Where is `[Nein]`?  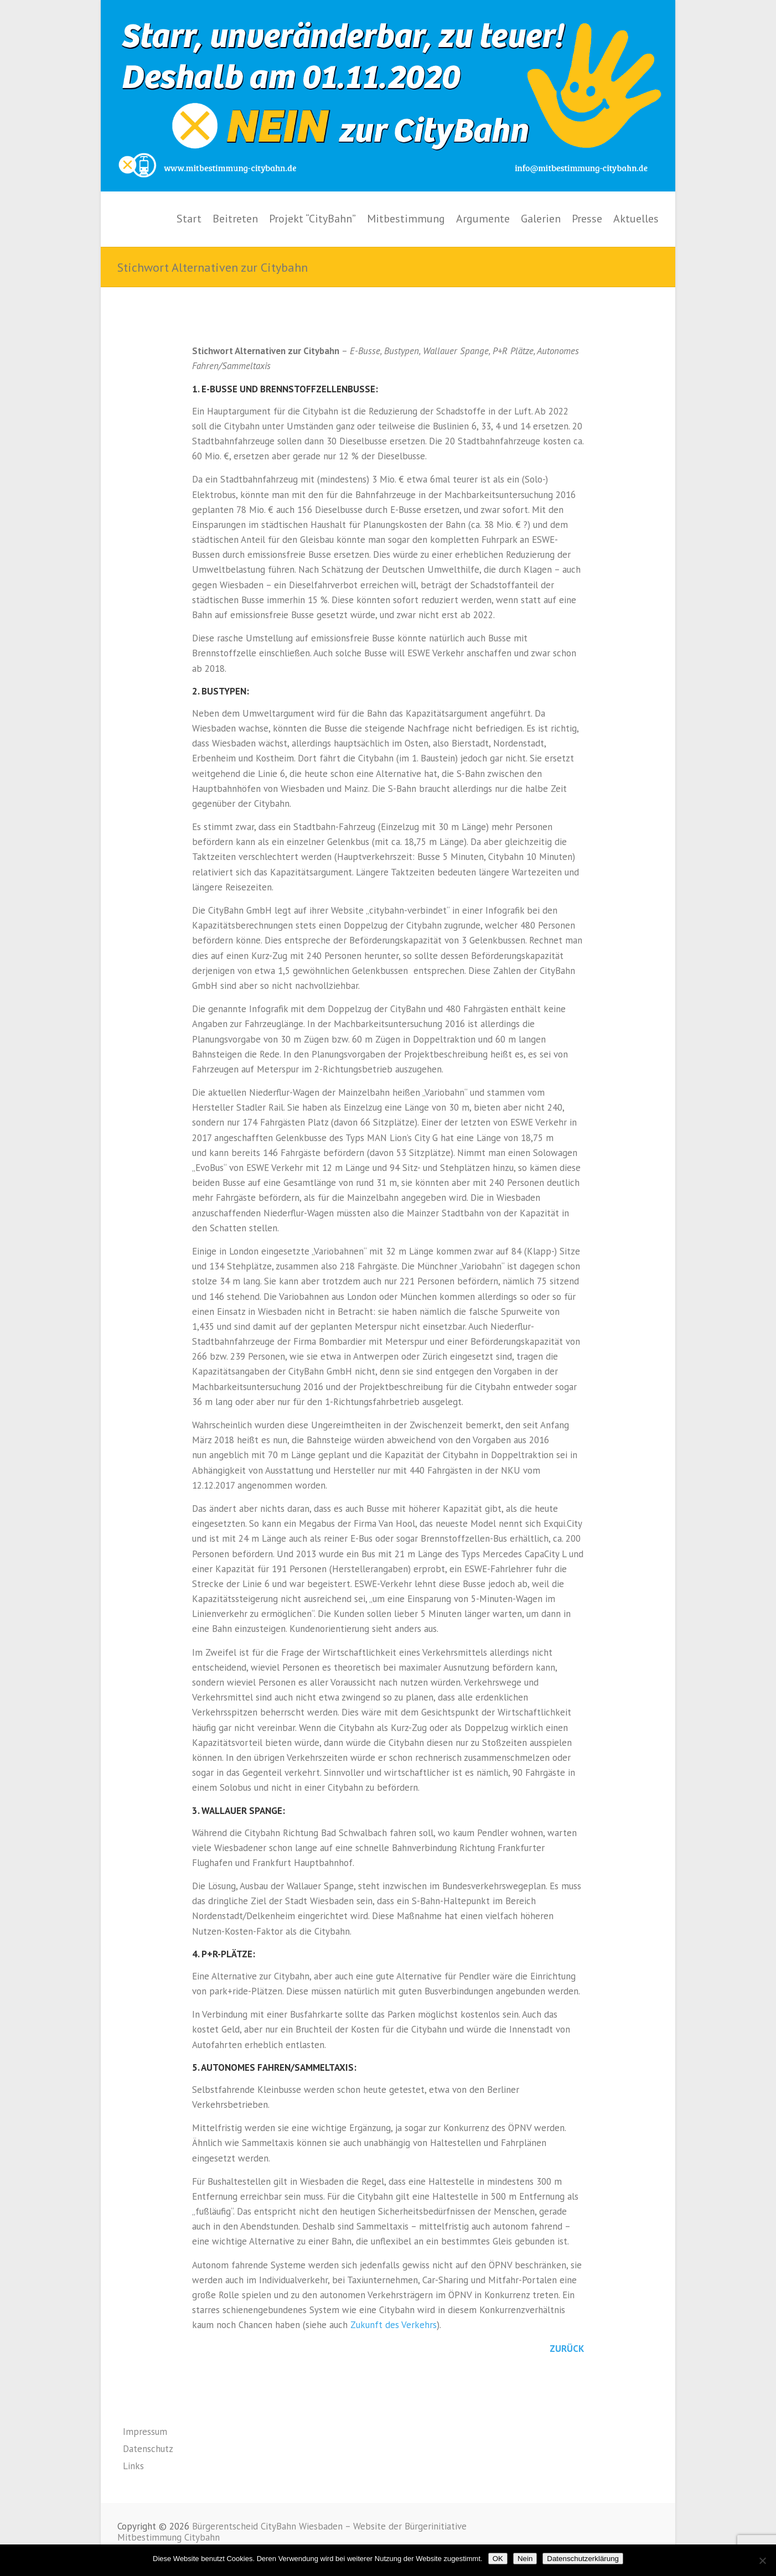 [Nein] is located at coordinates (762, 2560).